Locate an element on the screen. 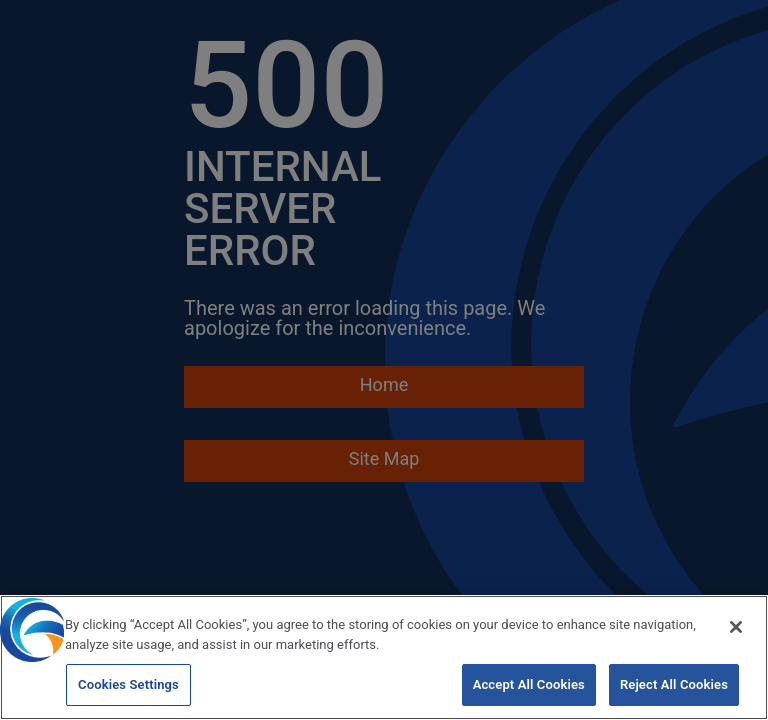  Accept All Cookies is located at coordinates (529, 686).